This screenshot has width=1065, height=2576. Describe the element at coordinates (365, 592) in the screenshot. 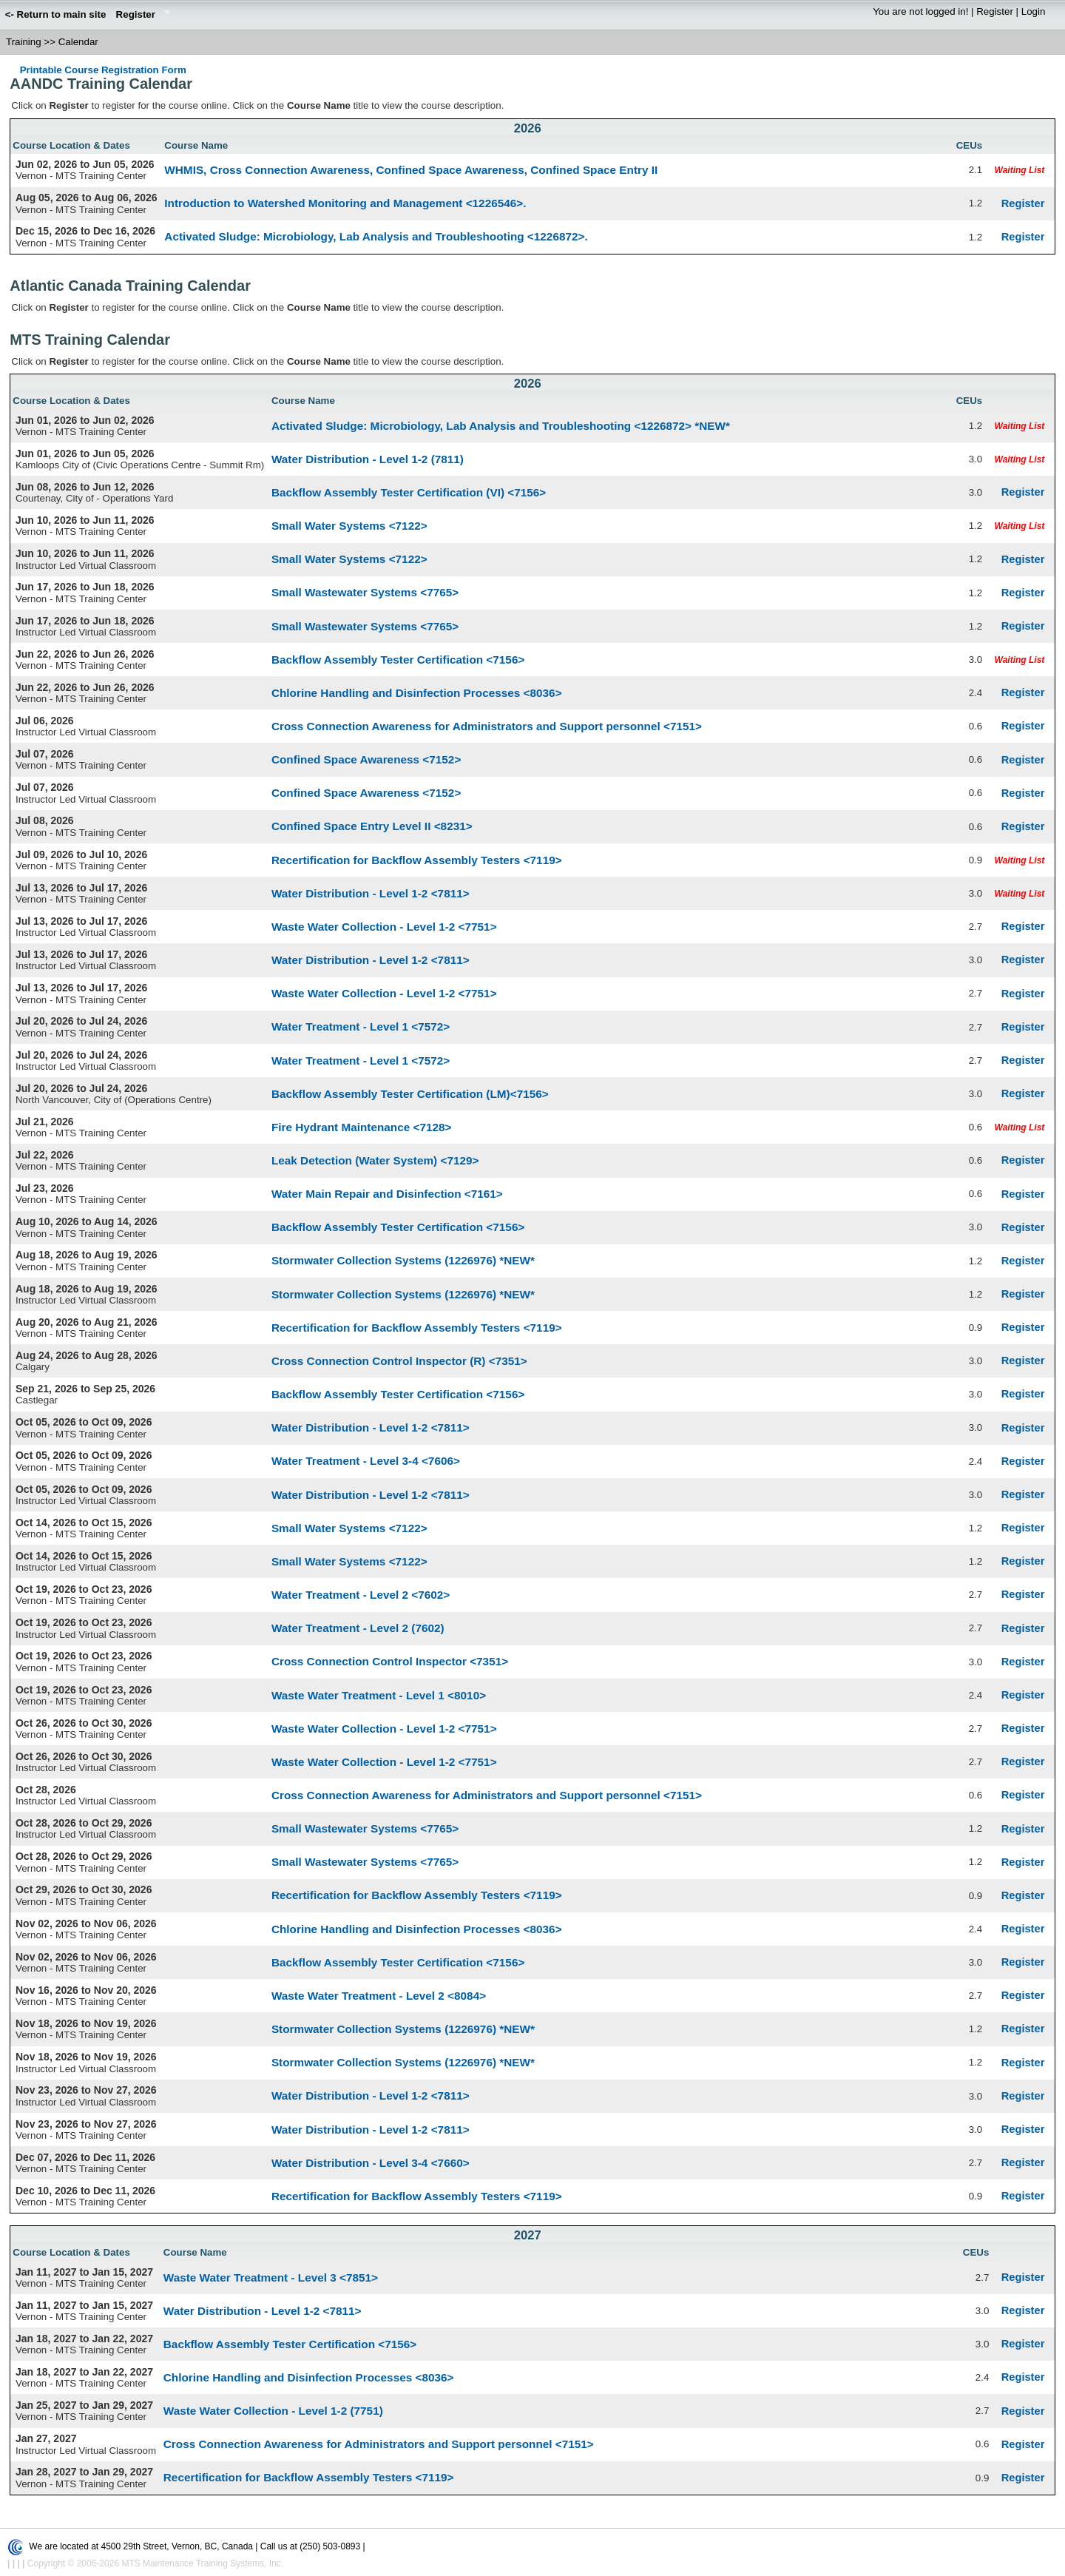

I see `Small Wastewater Systems <7765>` at that location.